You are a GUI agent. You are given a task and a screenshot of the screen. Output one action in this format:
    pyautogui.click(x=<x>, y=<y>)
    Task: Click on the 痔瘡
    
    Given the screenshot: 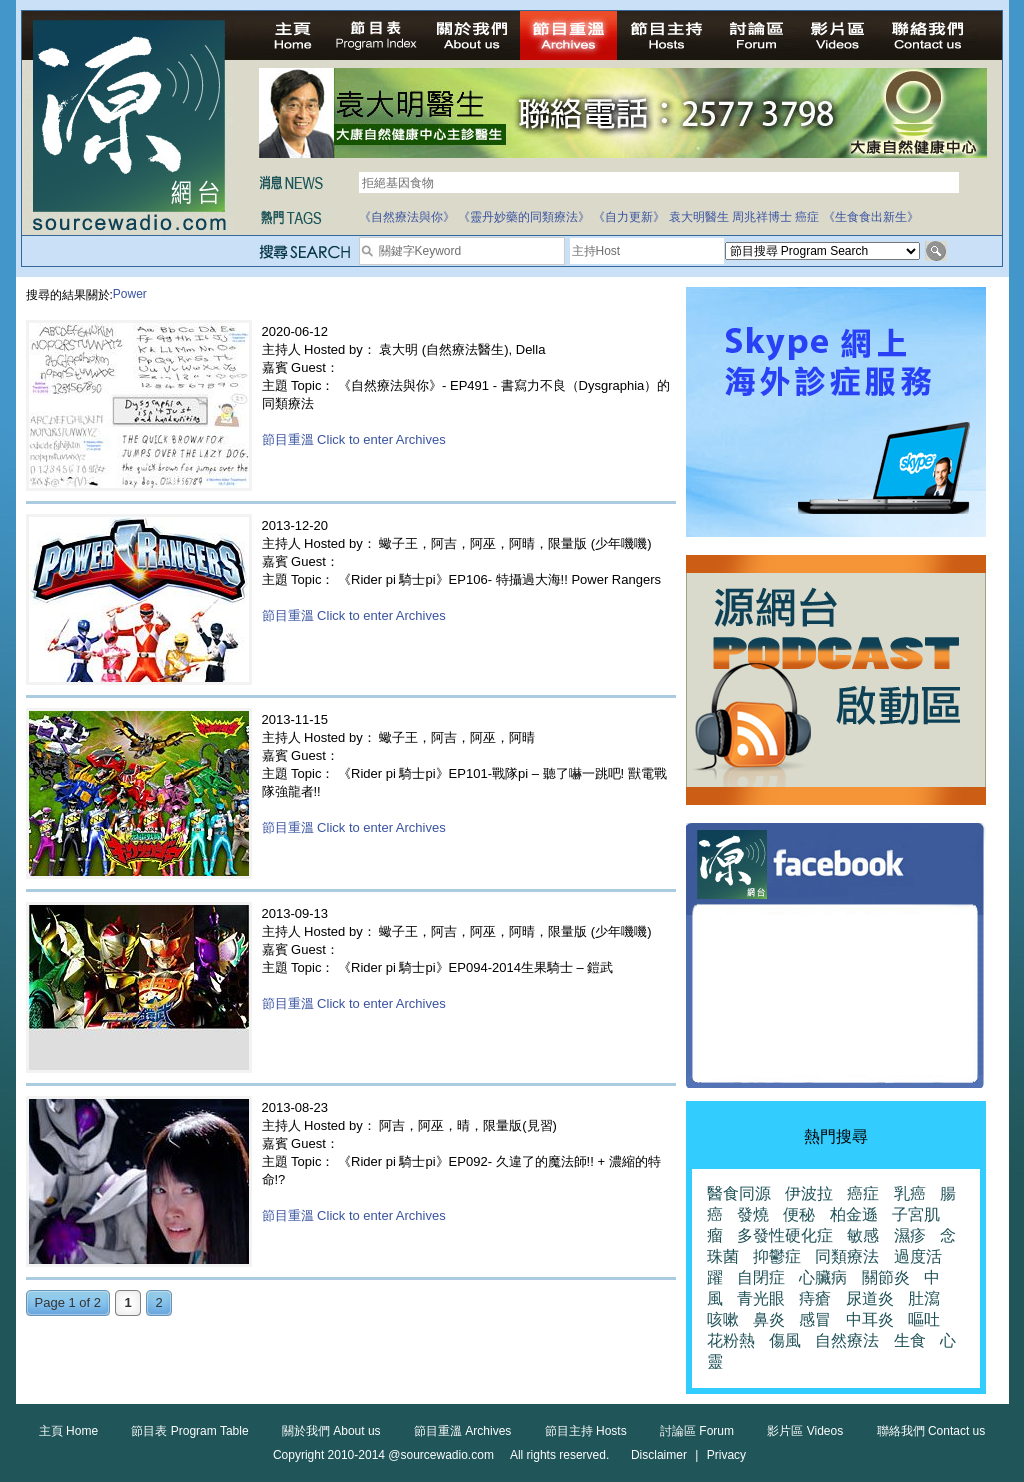 What is the action you would take?
    pyautogui.click(x=815, y=1298)
    